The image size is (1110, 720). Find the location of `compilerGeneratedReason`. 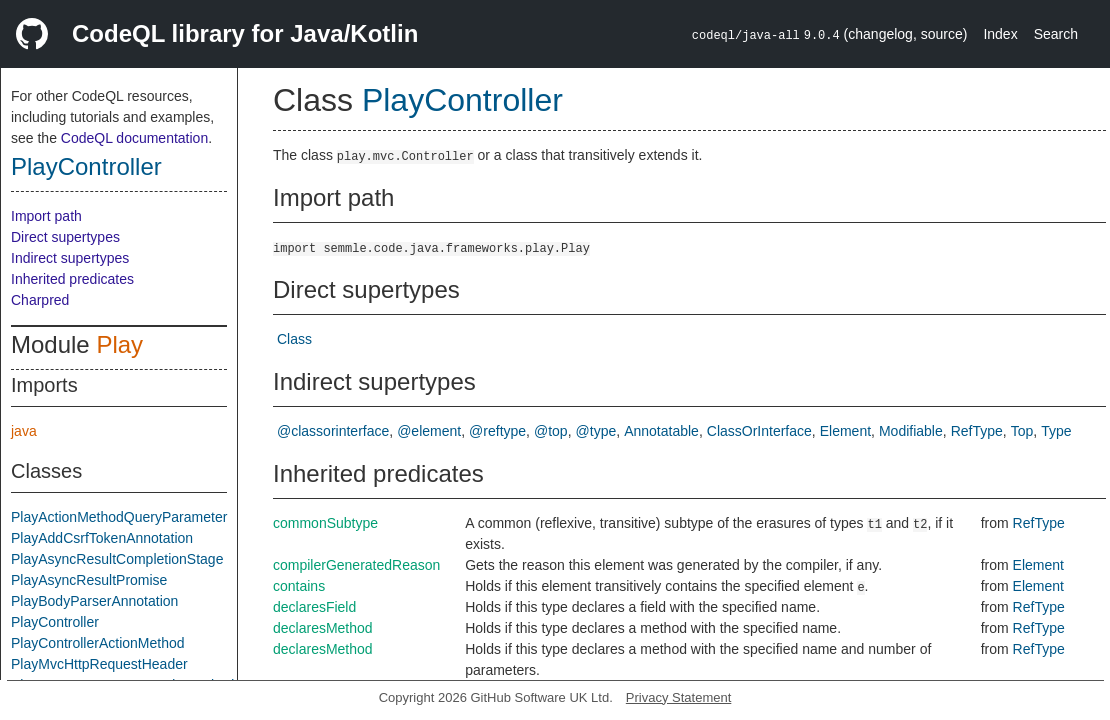

compilerGeneratedReason is located at coordinates (356, 565).